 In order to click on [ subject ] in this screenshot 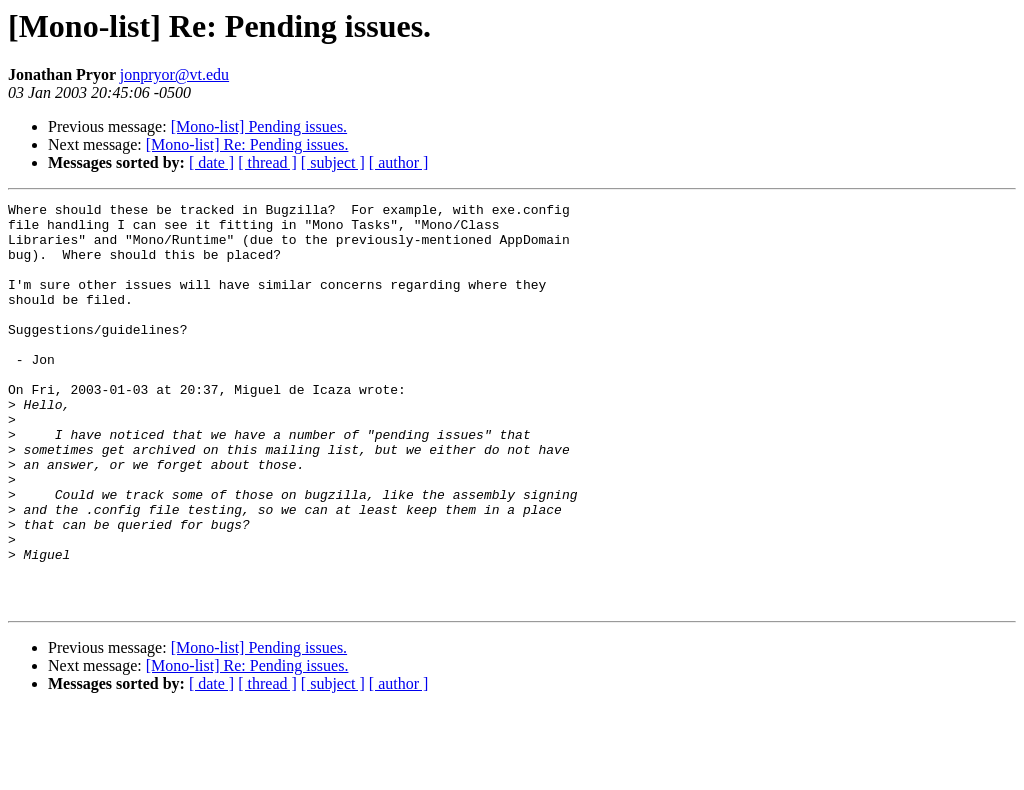, I will do `click(333, 162)`.